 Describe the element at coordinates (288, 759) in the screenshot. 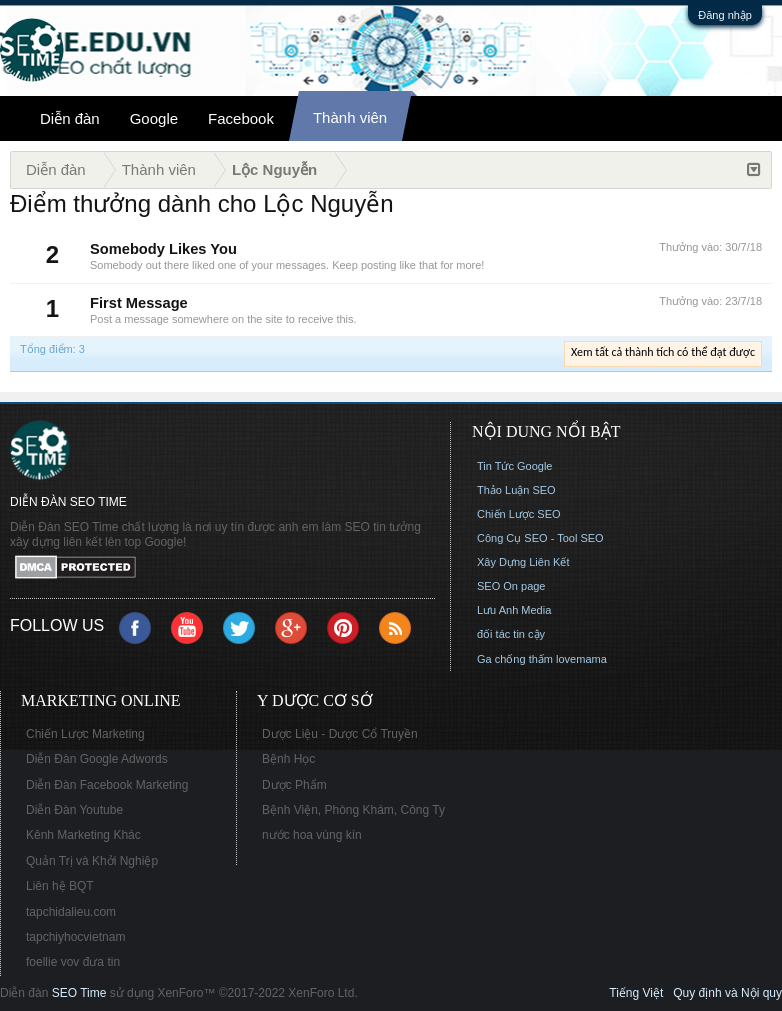

I see `Bệnh Học` at that location.